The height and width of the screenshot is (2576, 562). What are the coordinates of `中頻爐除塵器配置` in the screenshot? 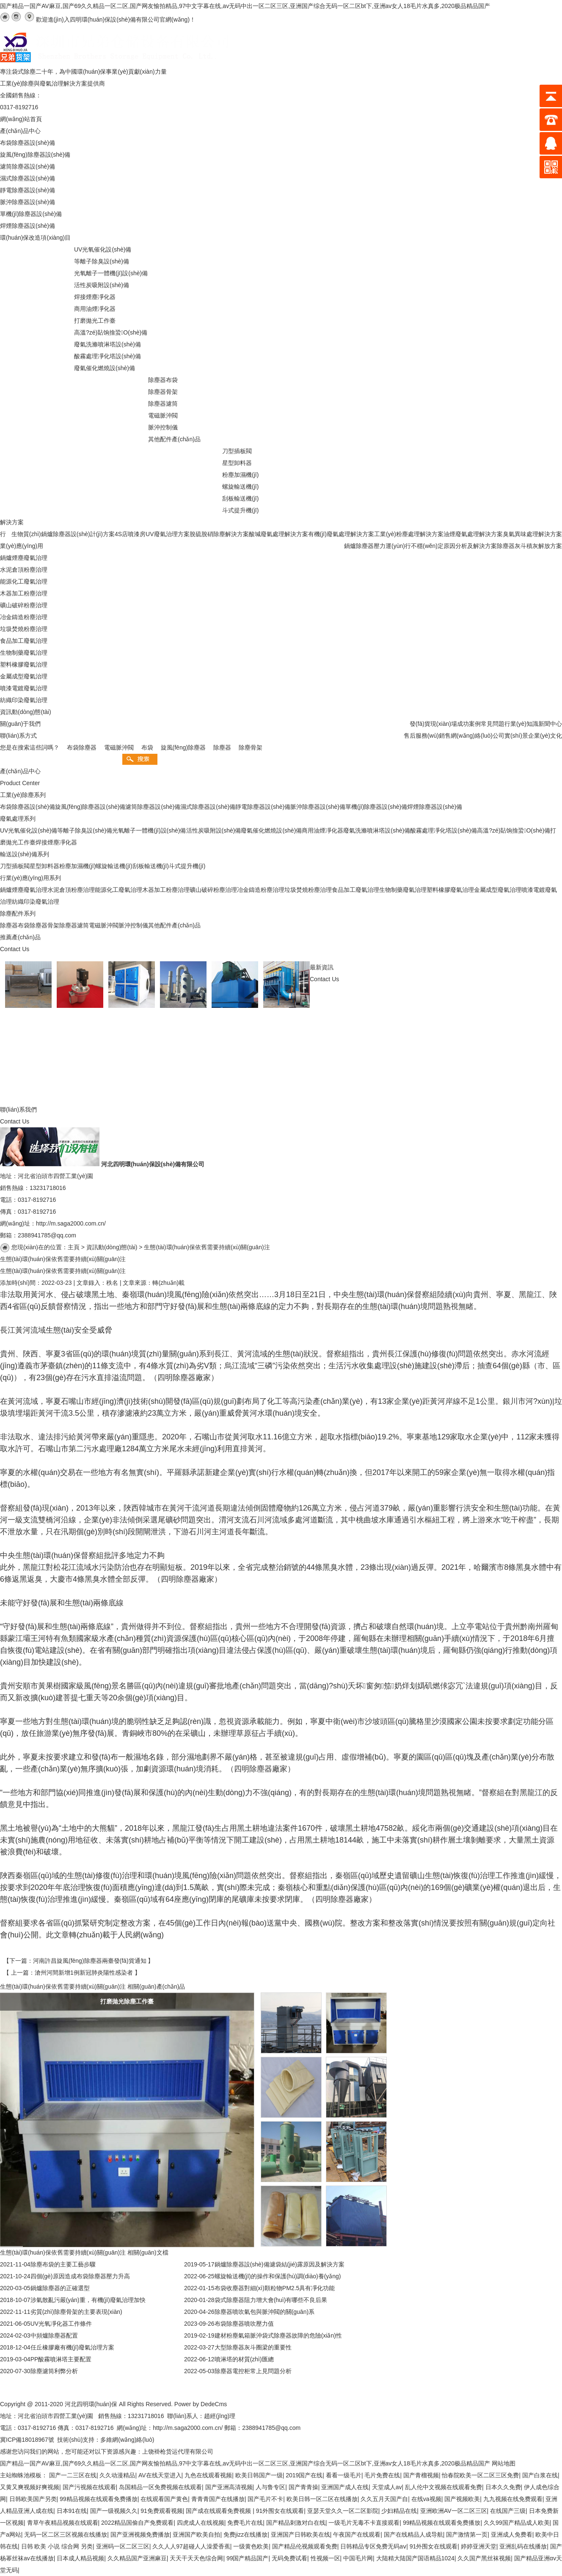 It's located at (54, 2335).